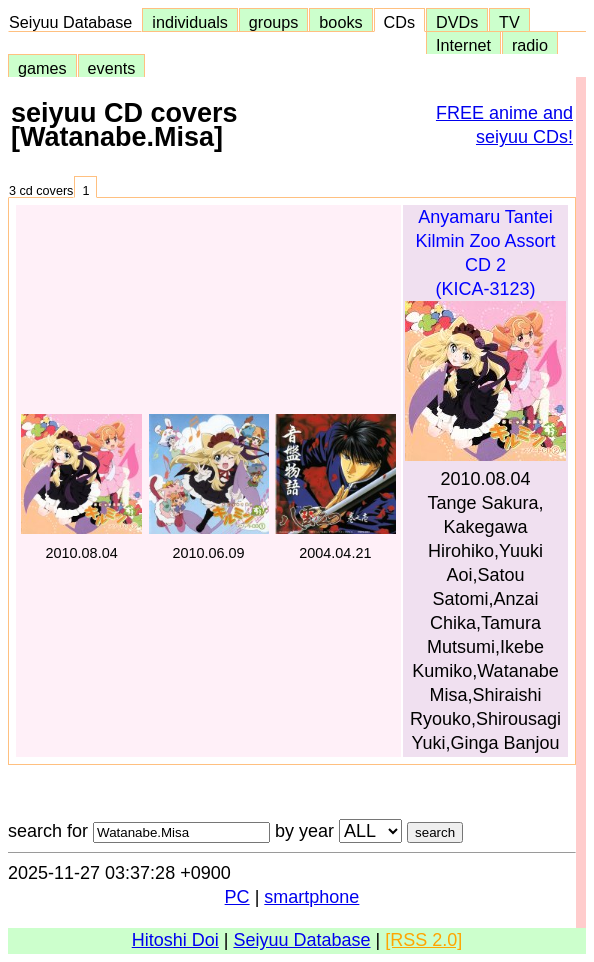 This screenshot has height=962, width=594. What do you see at coordinates (75, 22) in the screenshot?
I see `Seiyuu Database` at bounding box center [75, 22].